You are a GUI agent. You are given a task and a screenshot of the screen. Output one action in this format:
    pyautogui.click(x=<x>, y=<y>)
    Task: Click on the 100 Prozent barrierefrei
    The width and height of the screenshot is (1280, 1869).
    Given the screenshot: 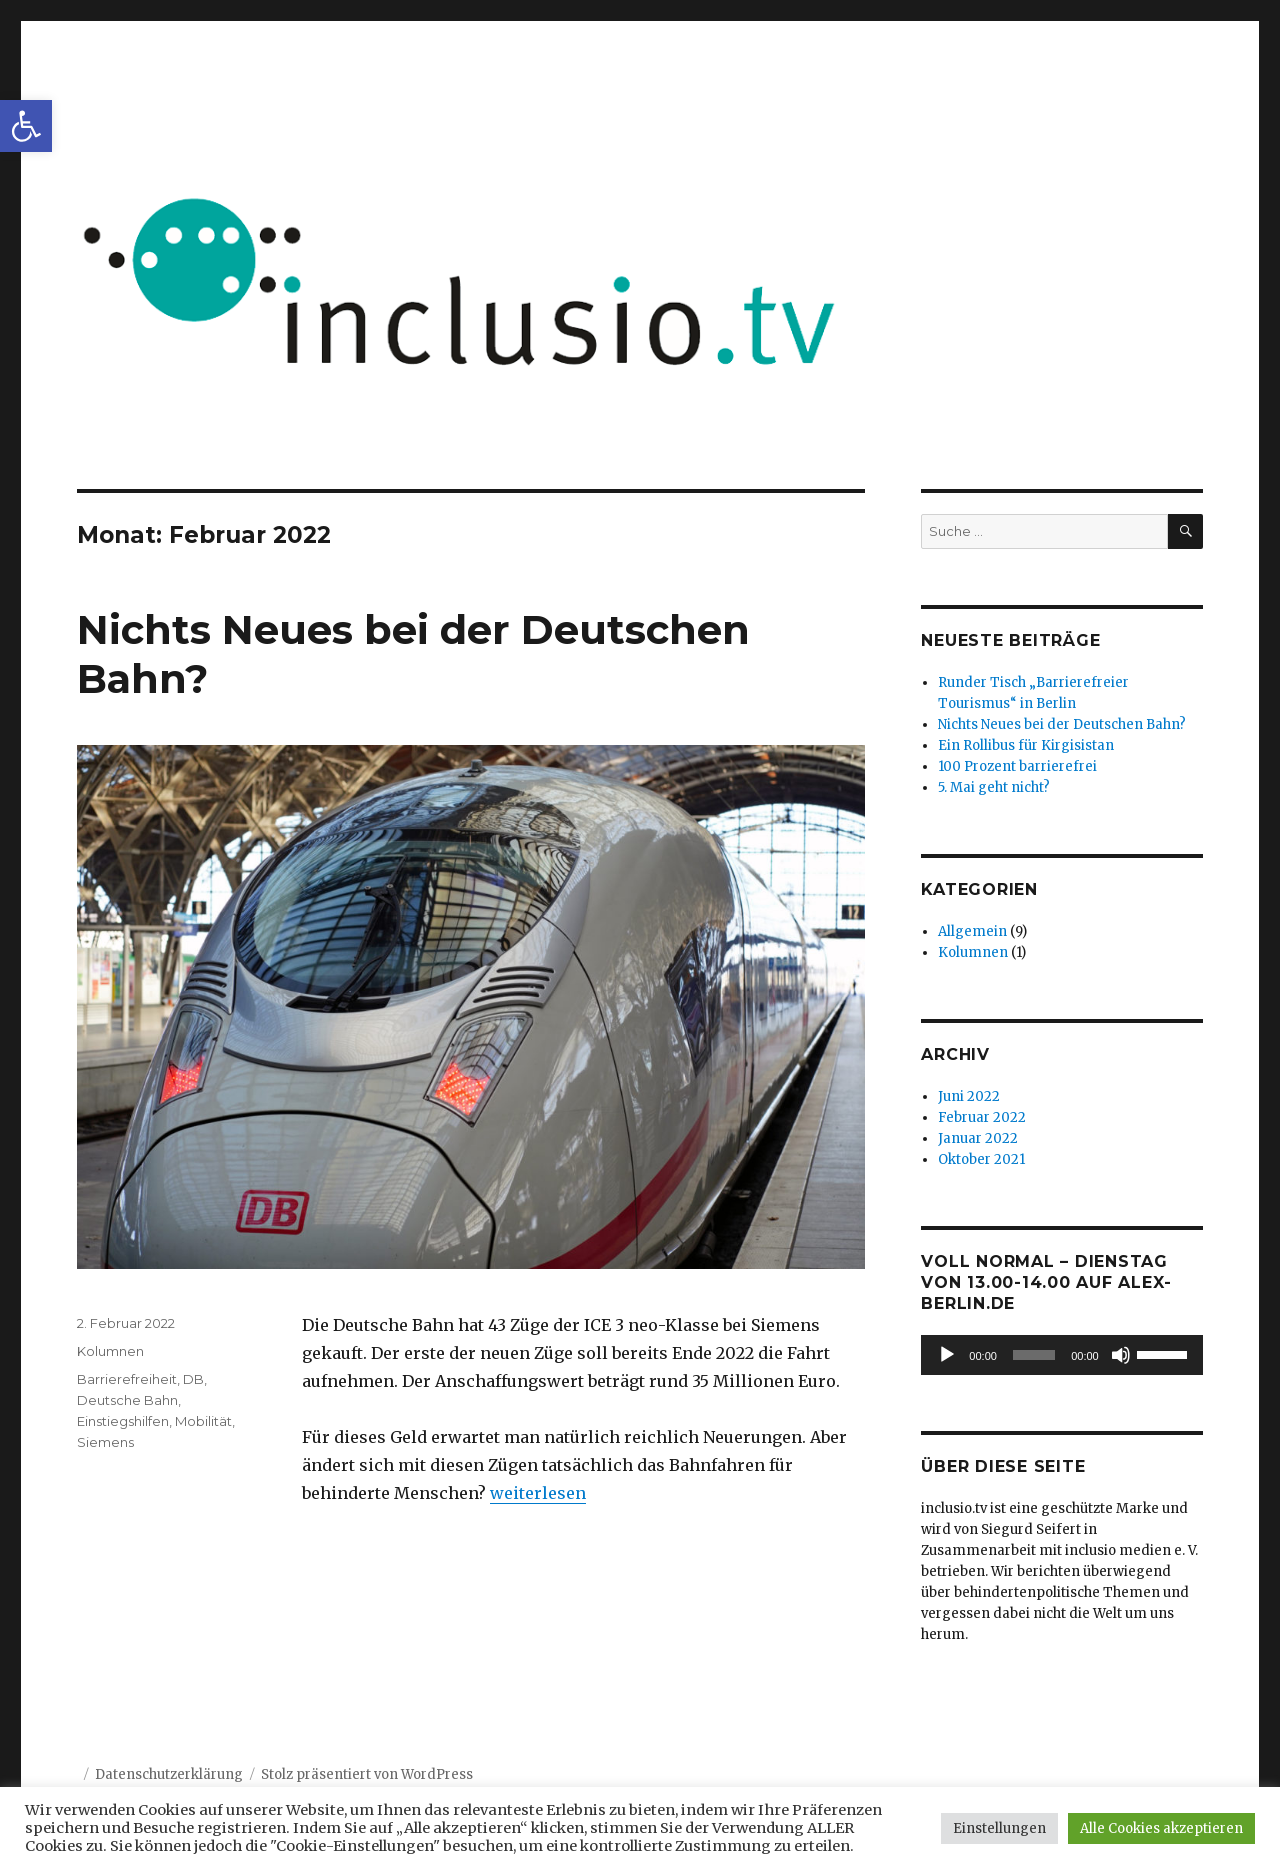 What is the action you would take?
    pyautogui.click(x=1017, y=766)
    